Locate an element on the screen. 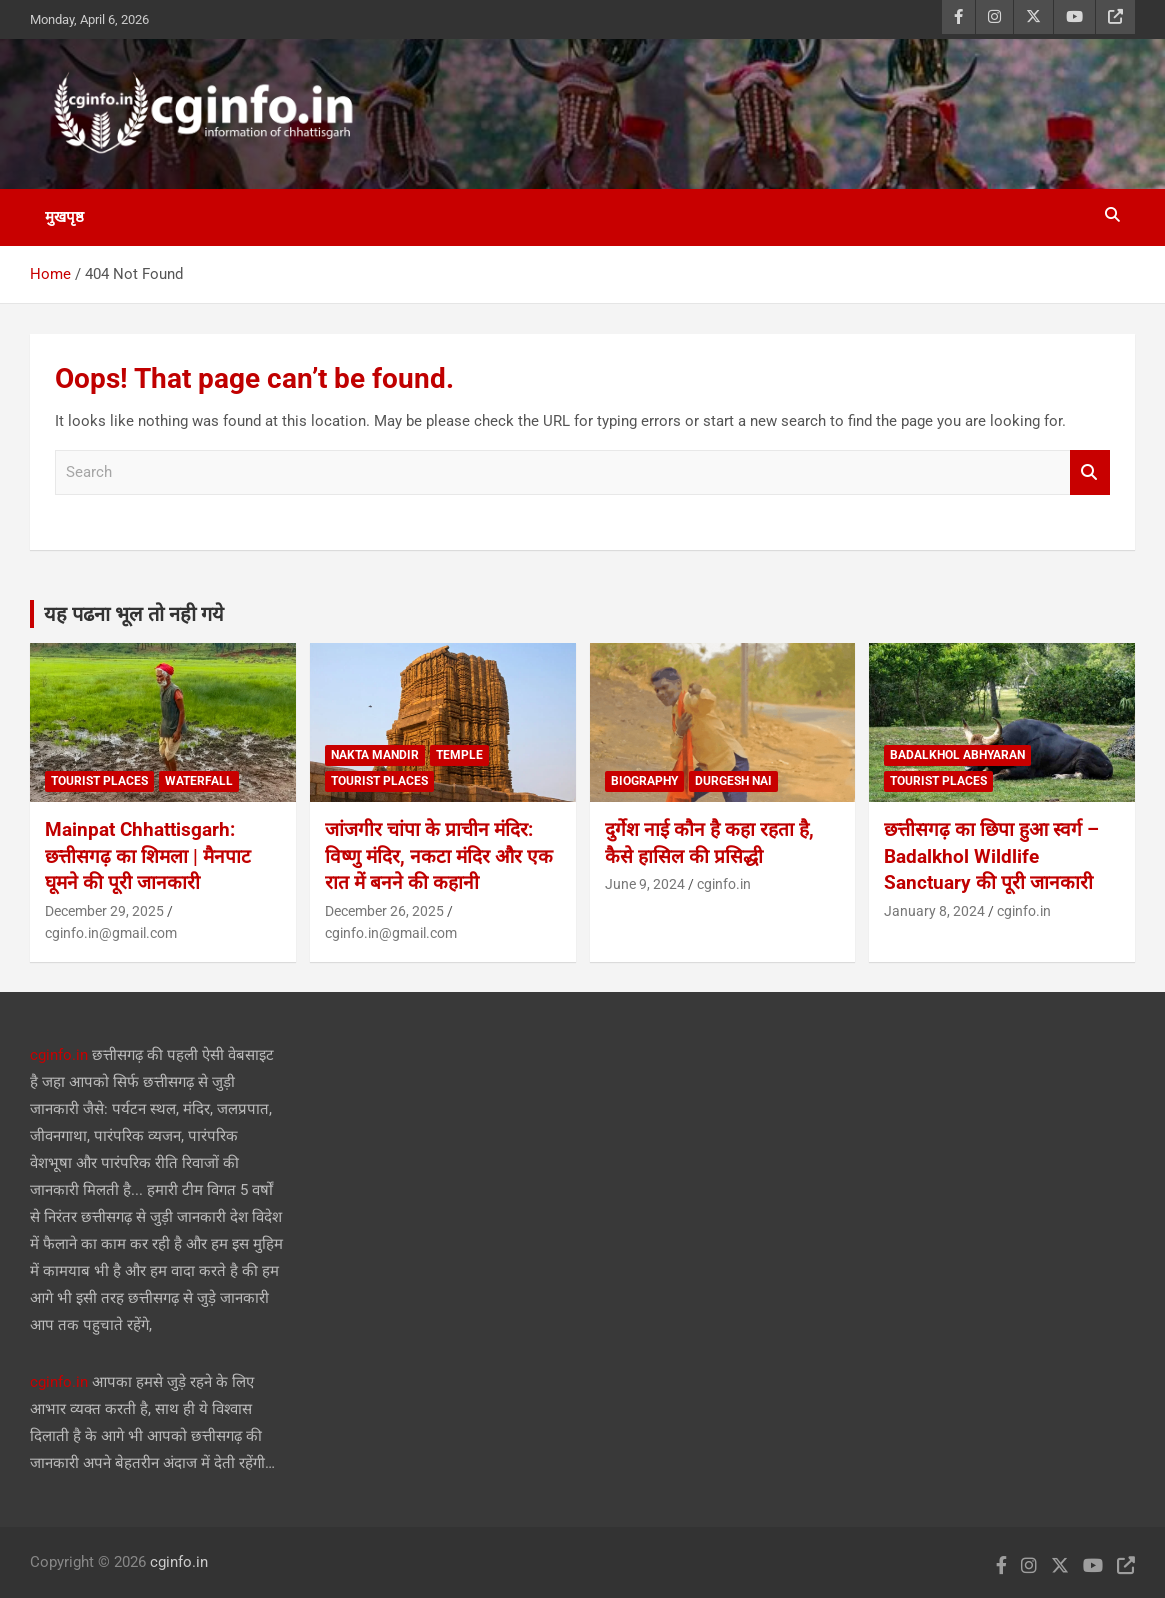 The height and width of the screenshot is (1598, 1165). cginfo.in is located at coordinates (724, 884).